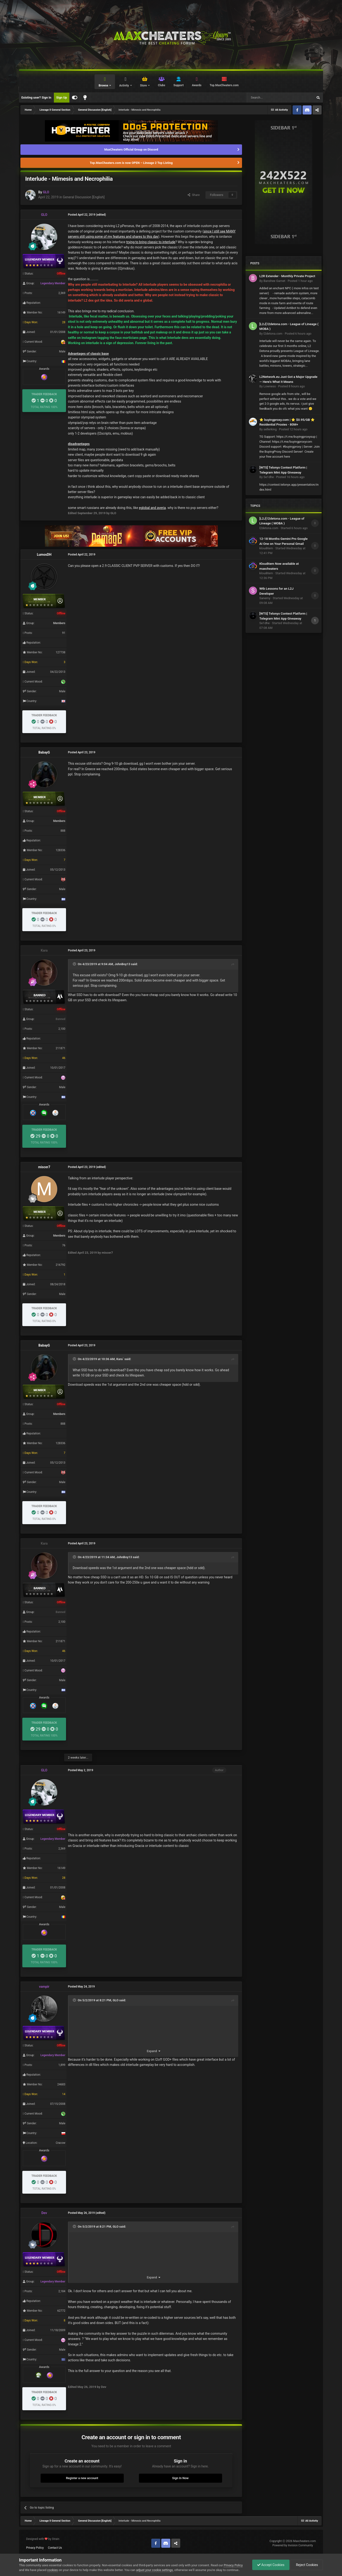  I want to click on eglobal and averia, so click(152, 508).